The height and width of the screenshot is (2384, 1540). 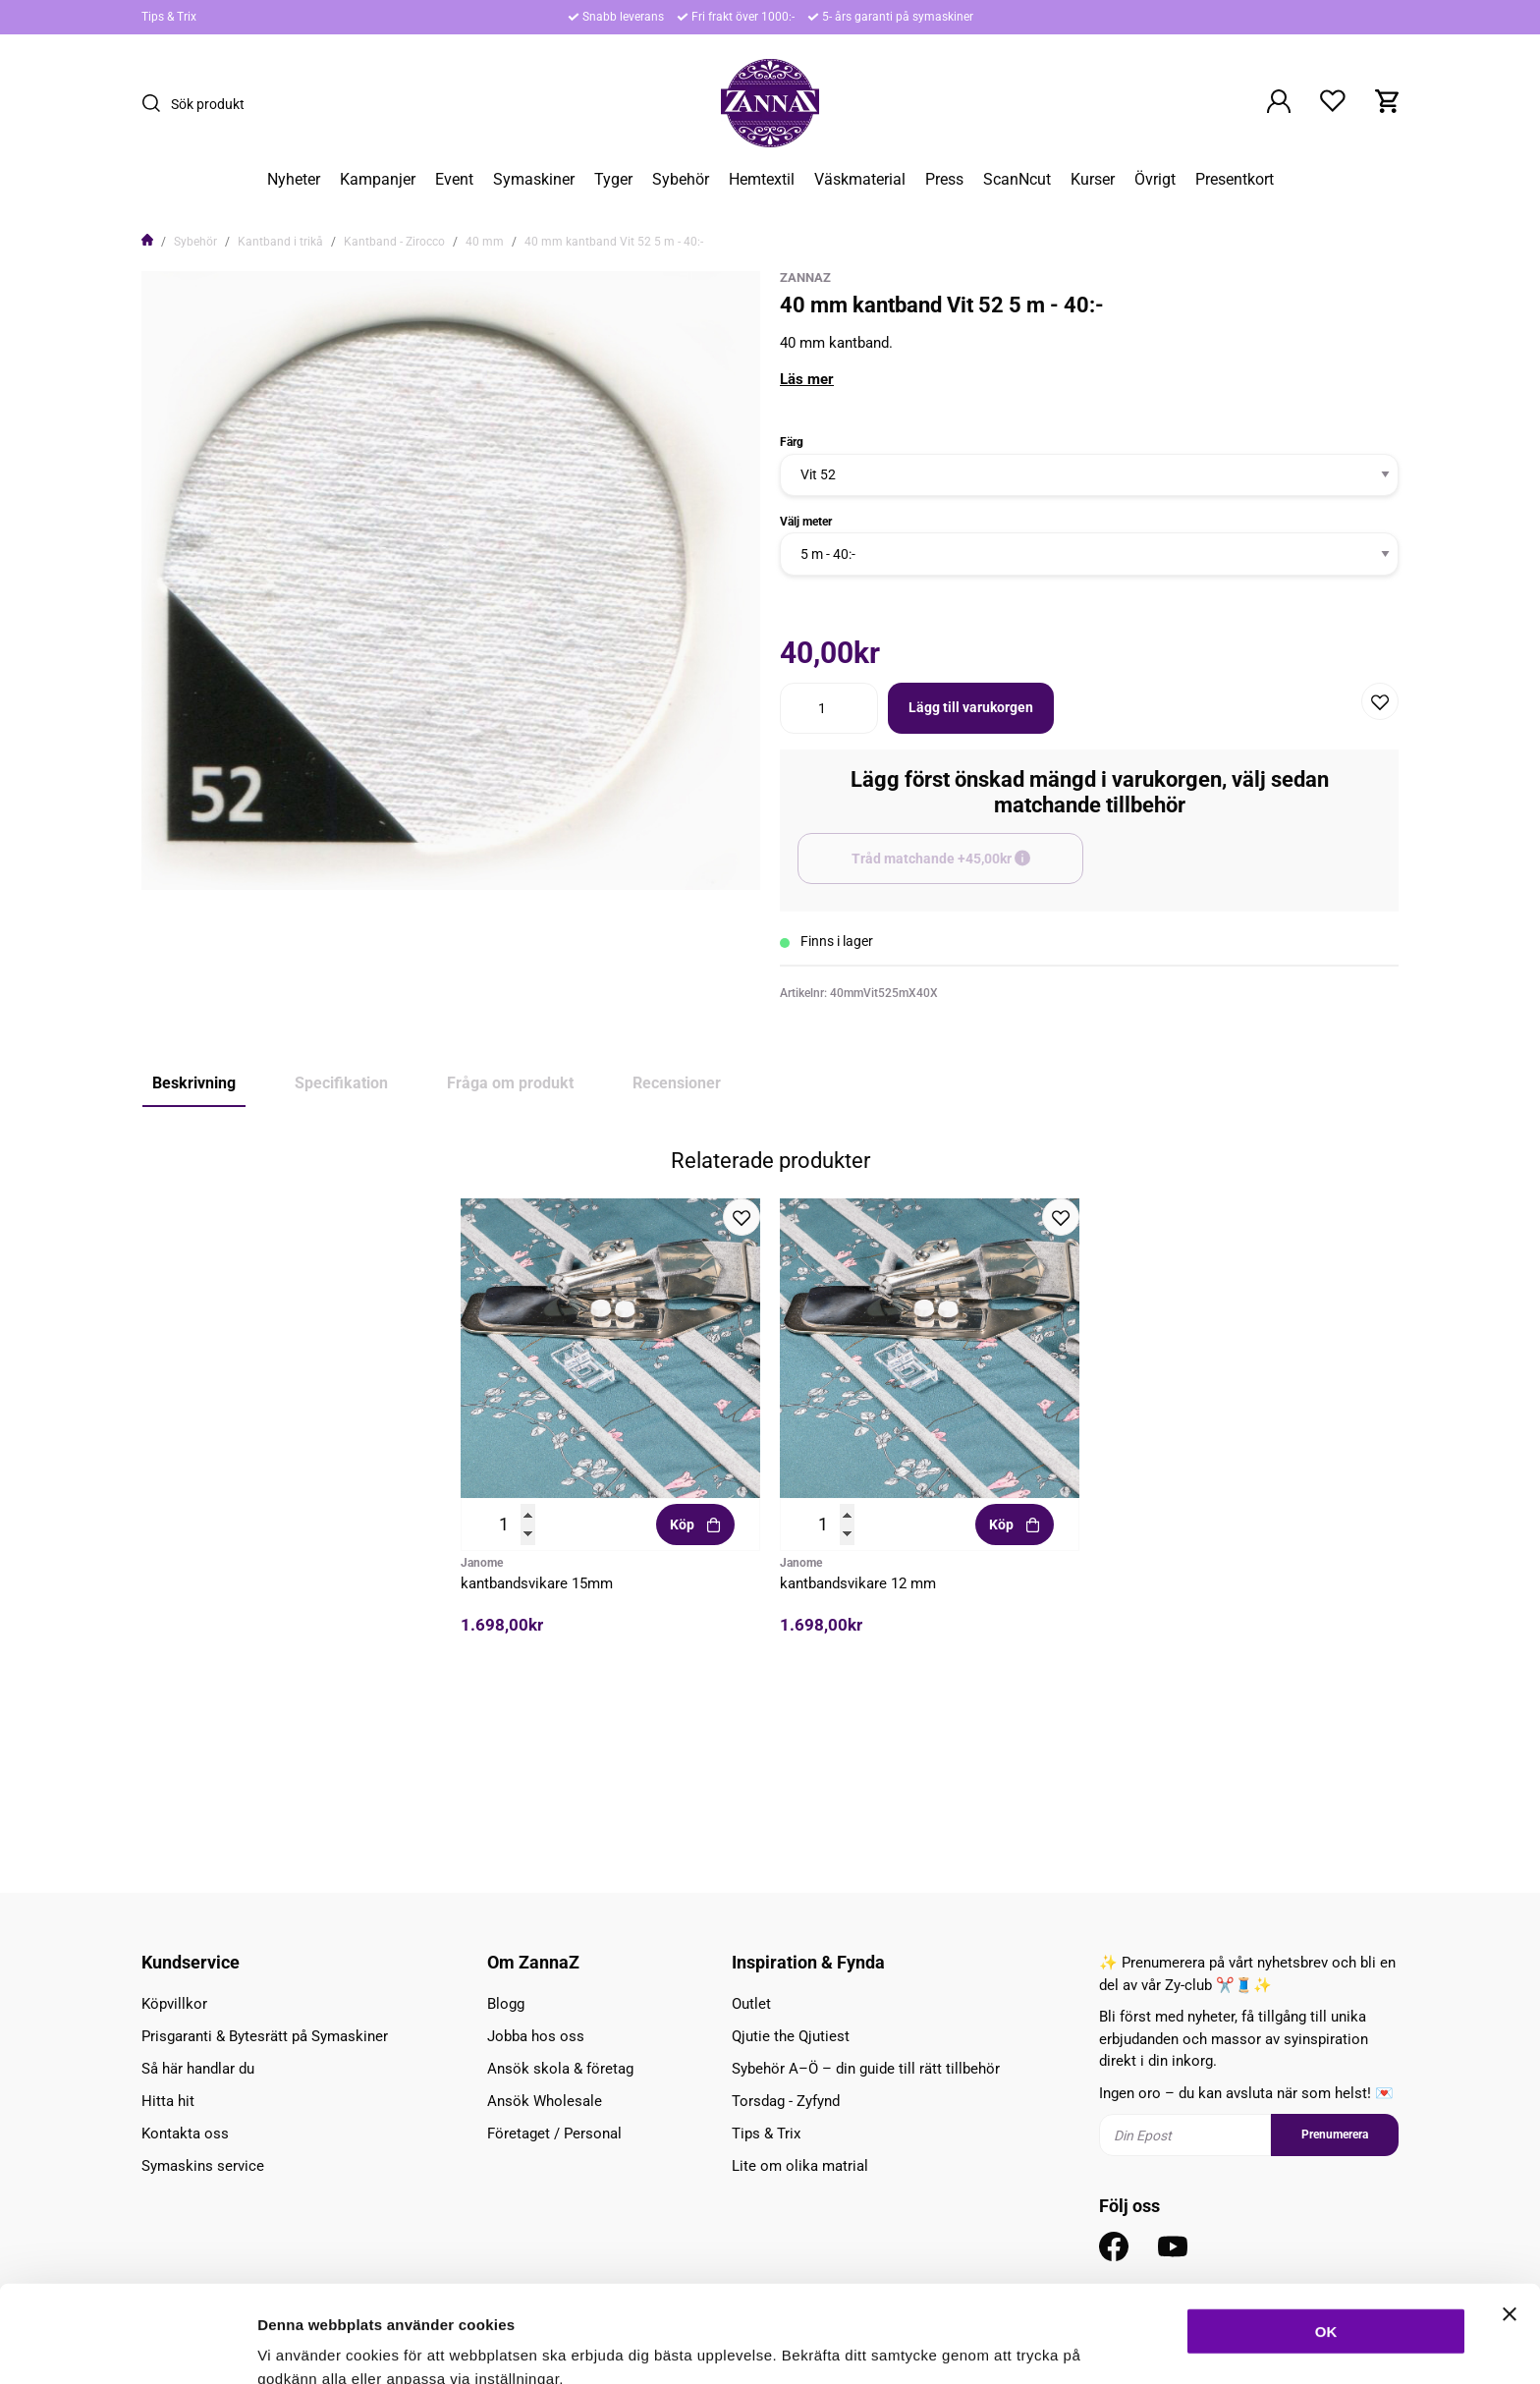 I want to click on Tips & Trix, so click(x=168, y=17).